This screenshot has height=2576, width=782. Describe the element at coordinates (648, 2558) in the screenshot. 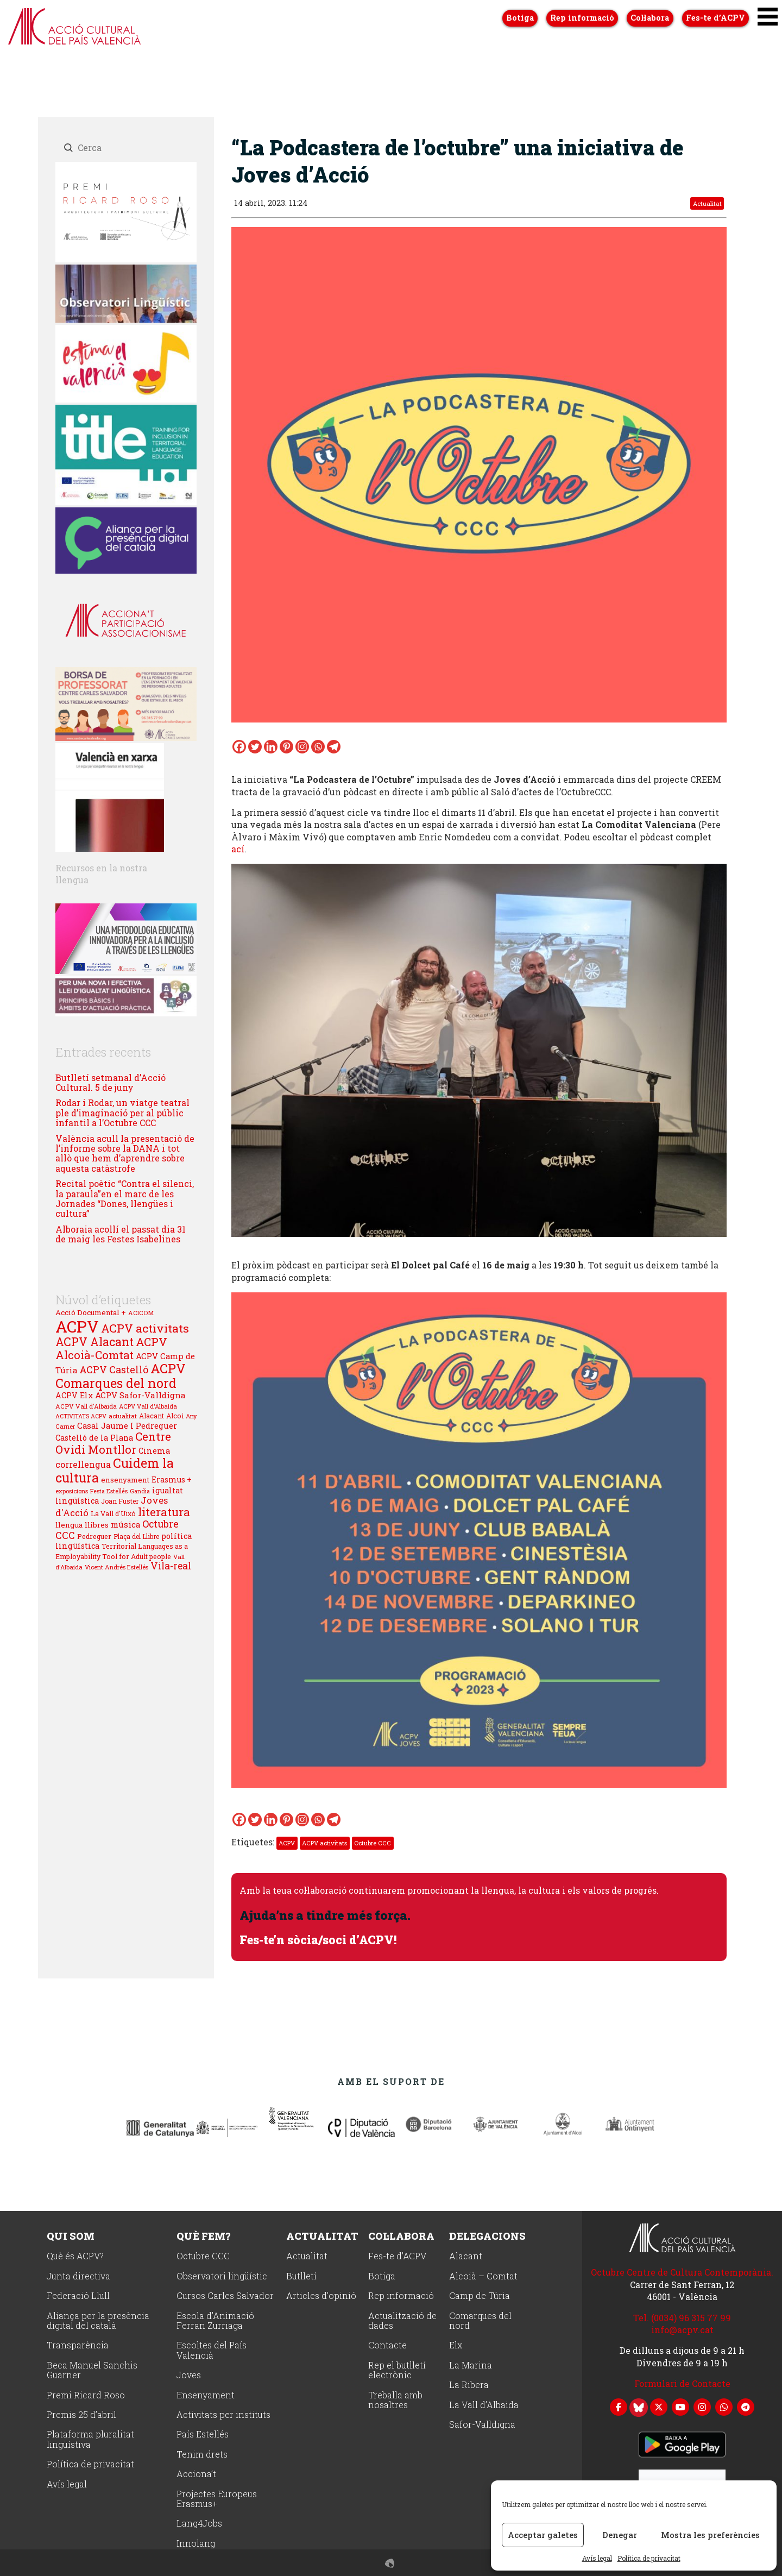

I see `Política de privacitat` at that location.